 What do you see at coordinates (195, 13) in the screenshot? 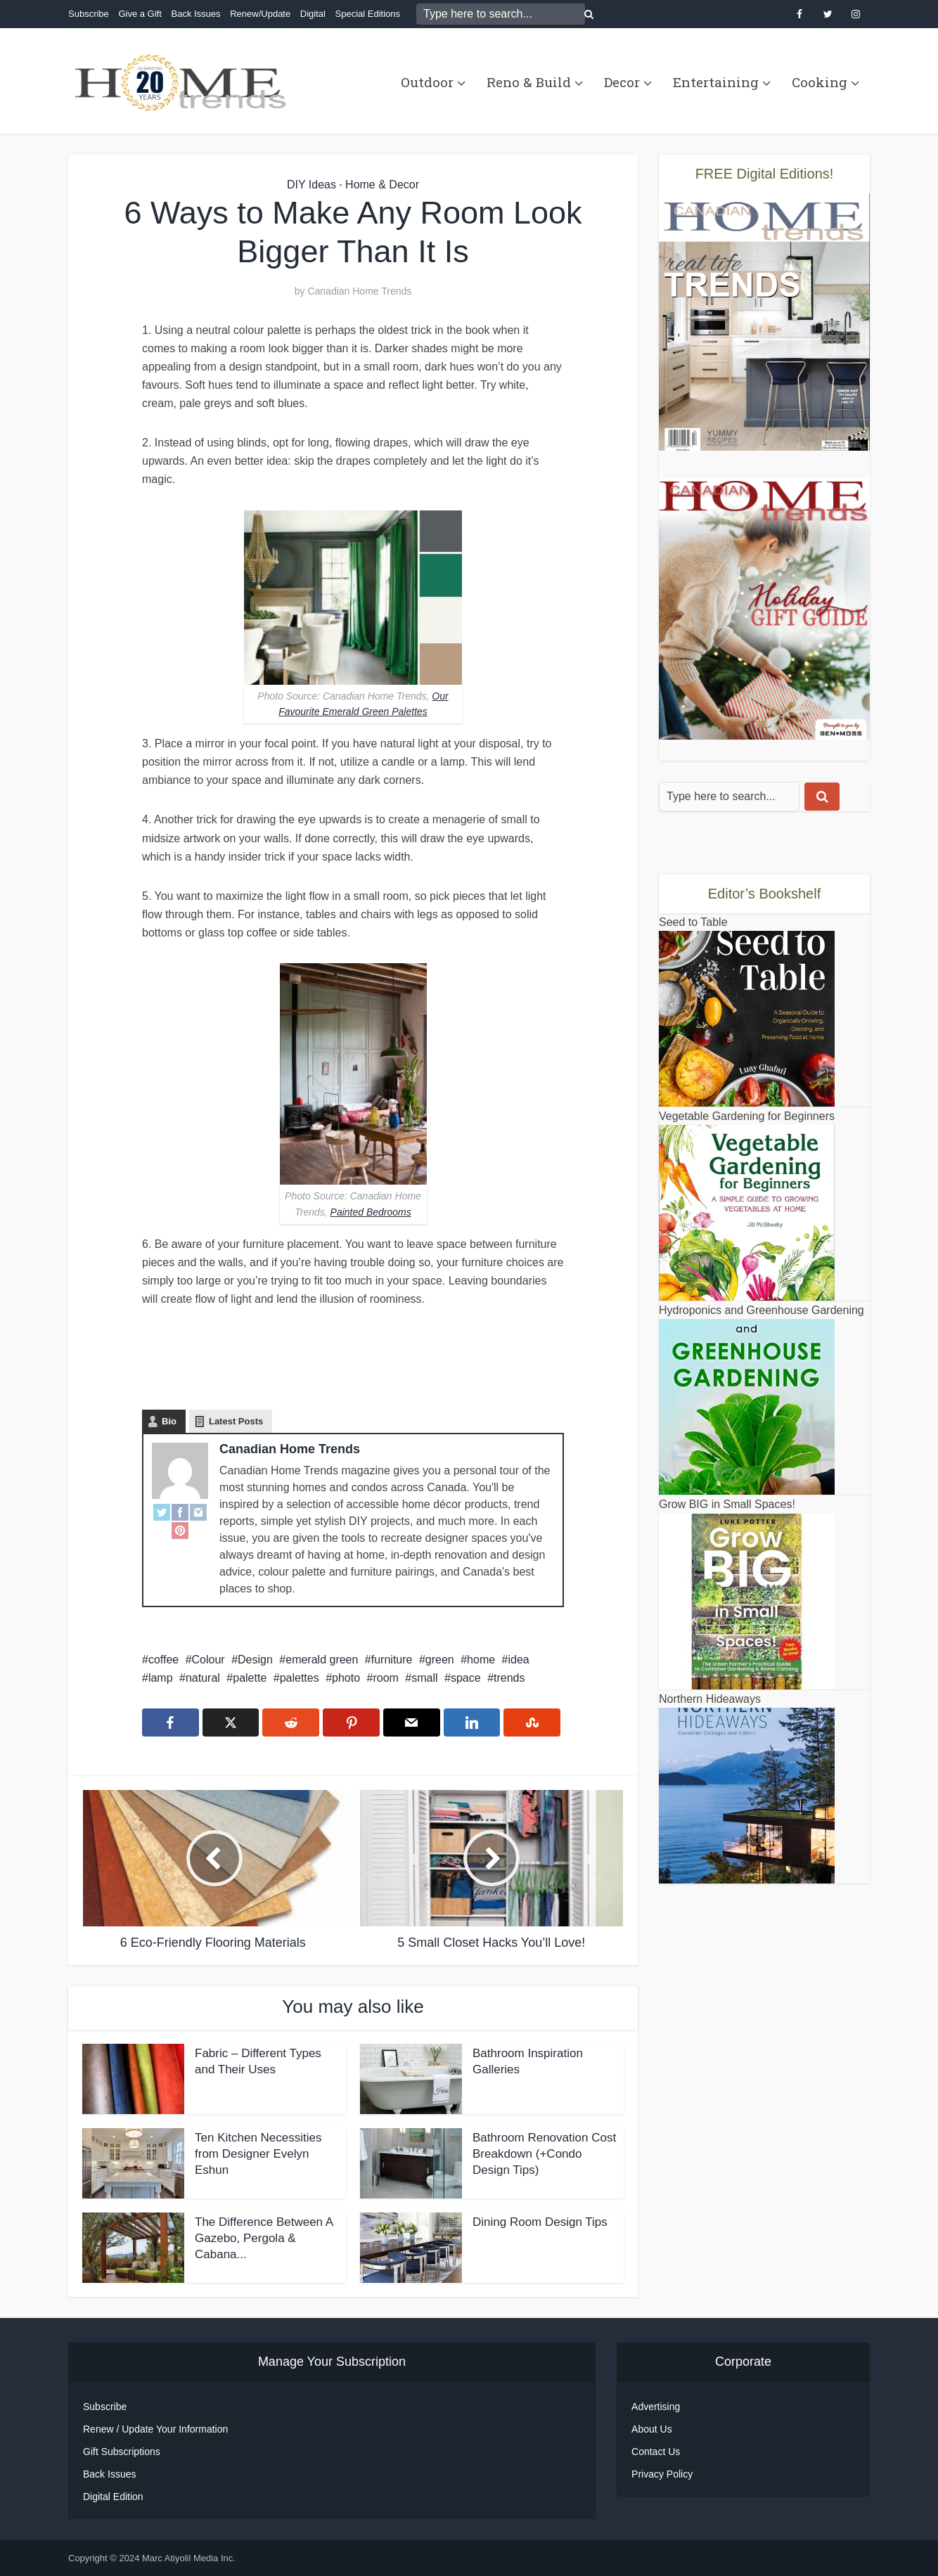
I see `Back Issues` at bounding box center [195, 13].